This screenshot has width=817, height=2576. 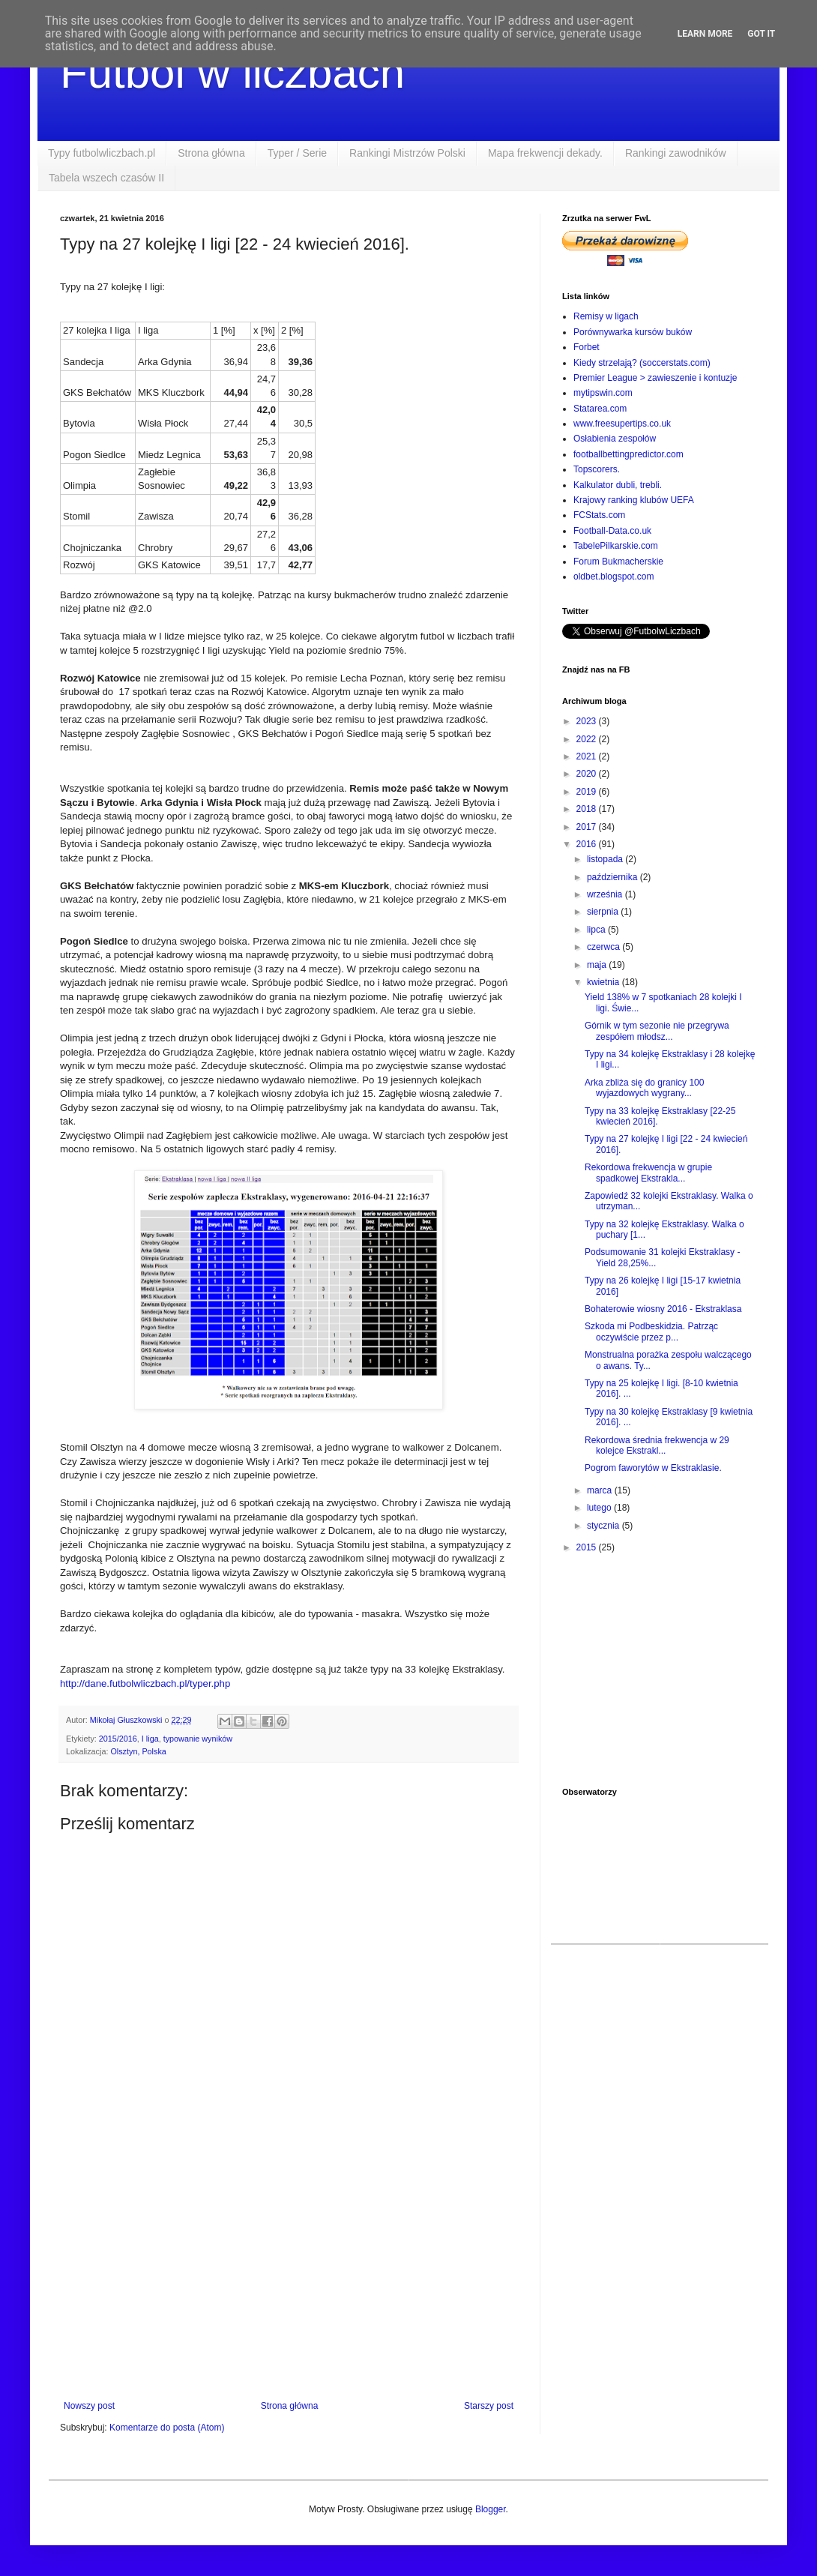 What do you see at coordinates (600, 1507) in the screenshot?
I see `lutego` at bounding box center [600, 1507].